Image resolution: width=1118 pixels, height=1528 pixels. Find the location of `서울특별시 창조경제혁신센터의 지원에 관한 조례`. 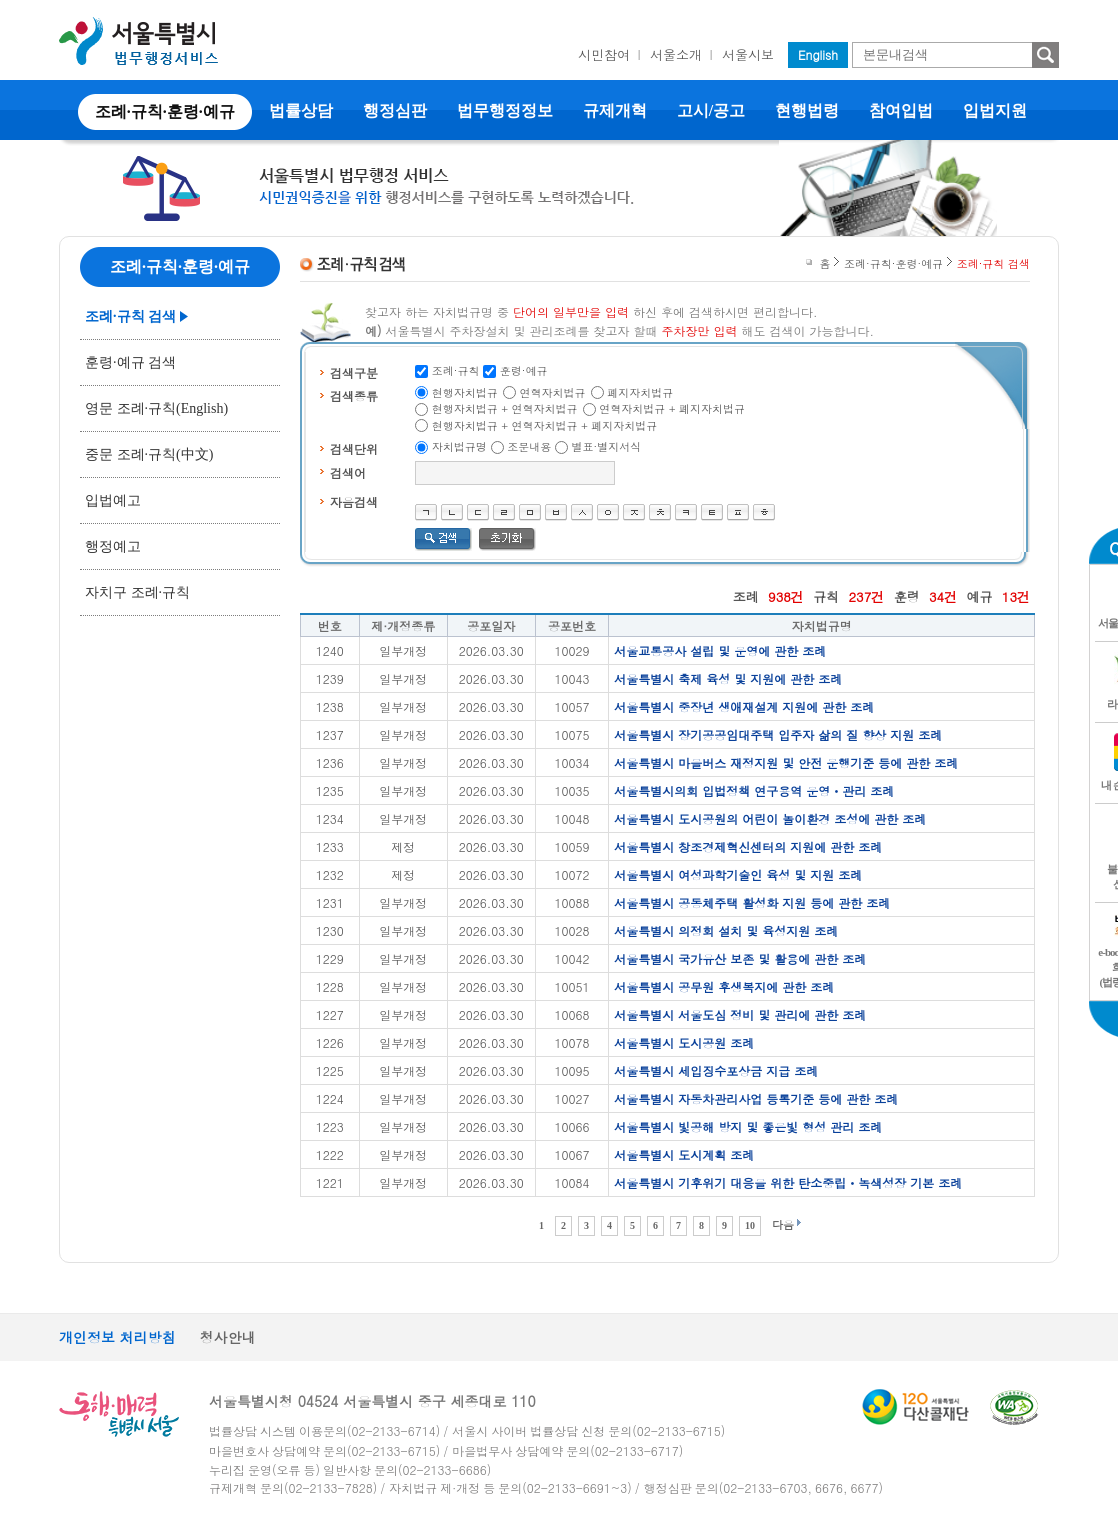

서울특별시 창조경제혁신센터의 지원에 관한 조례 is located at coordinates (748, 846).